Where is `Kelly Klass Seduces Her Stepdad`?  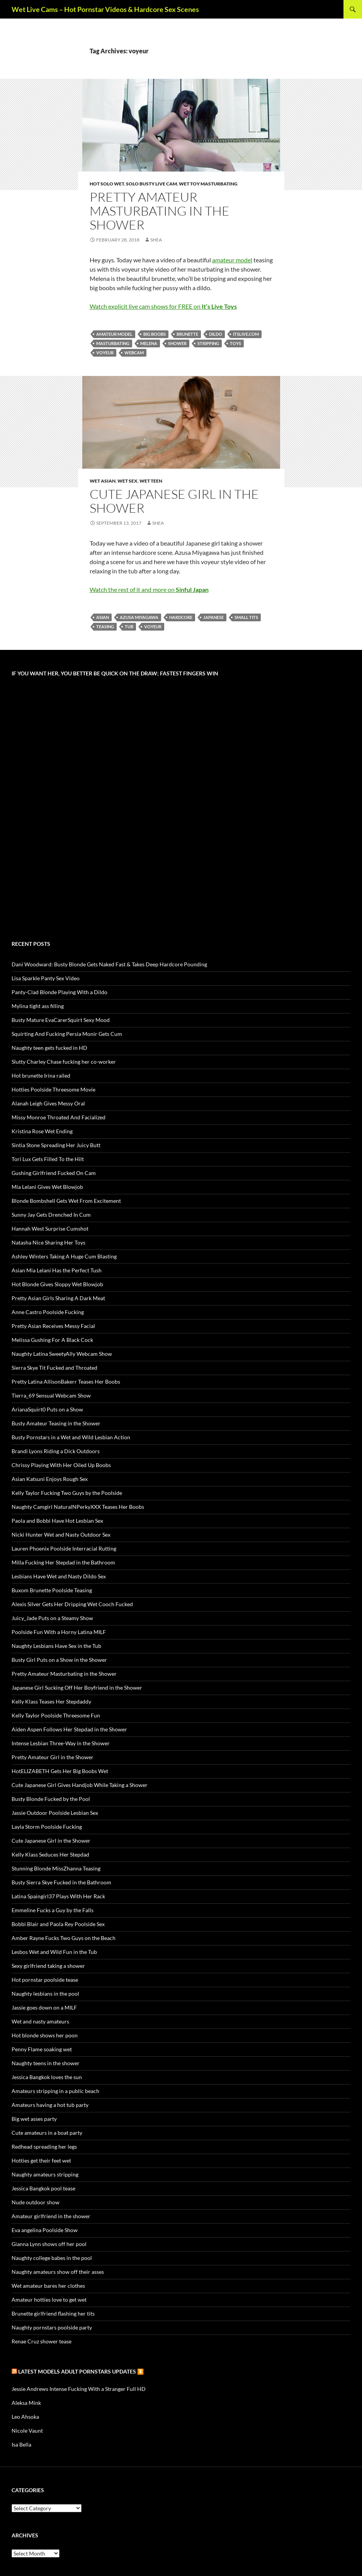
Kelly Klass Seduces Her Stepdad is located at coordinates (50, 1854).